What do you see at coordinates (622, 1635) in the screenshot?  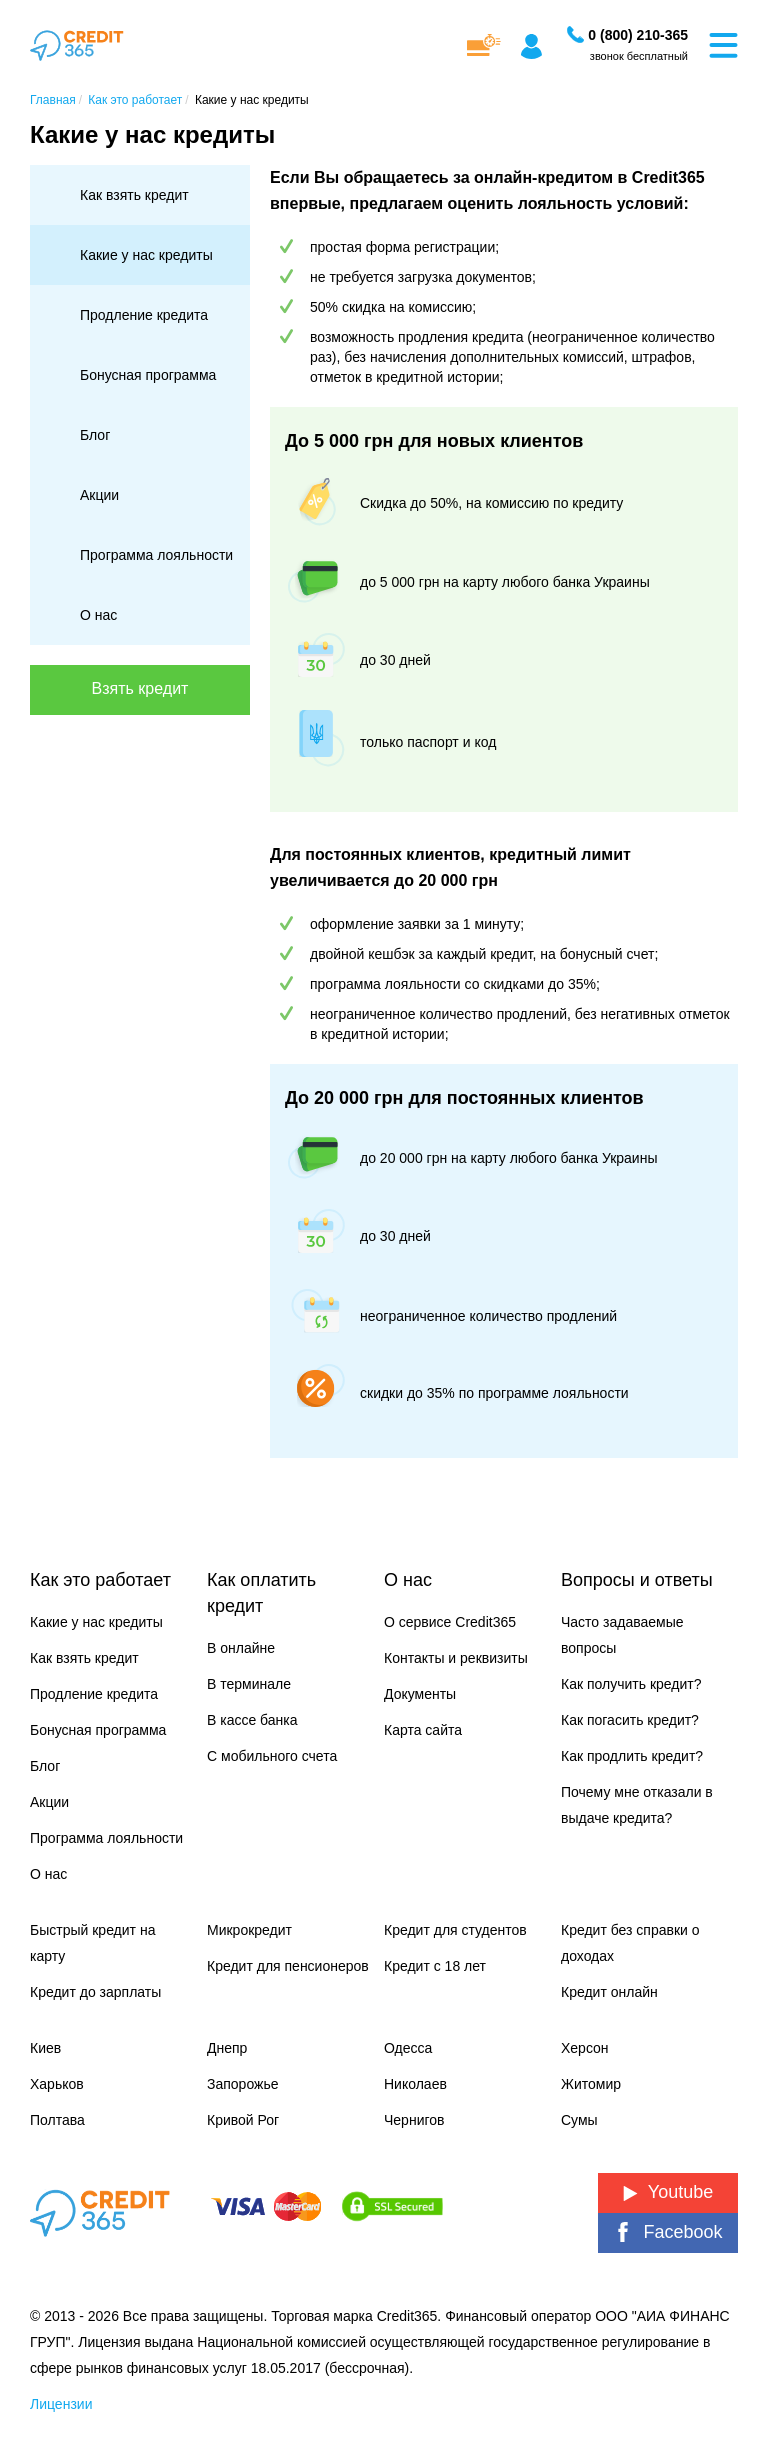 I see `Часто задаваемые вопросы` at bounding box center [622, 1635].